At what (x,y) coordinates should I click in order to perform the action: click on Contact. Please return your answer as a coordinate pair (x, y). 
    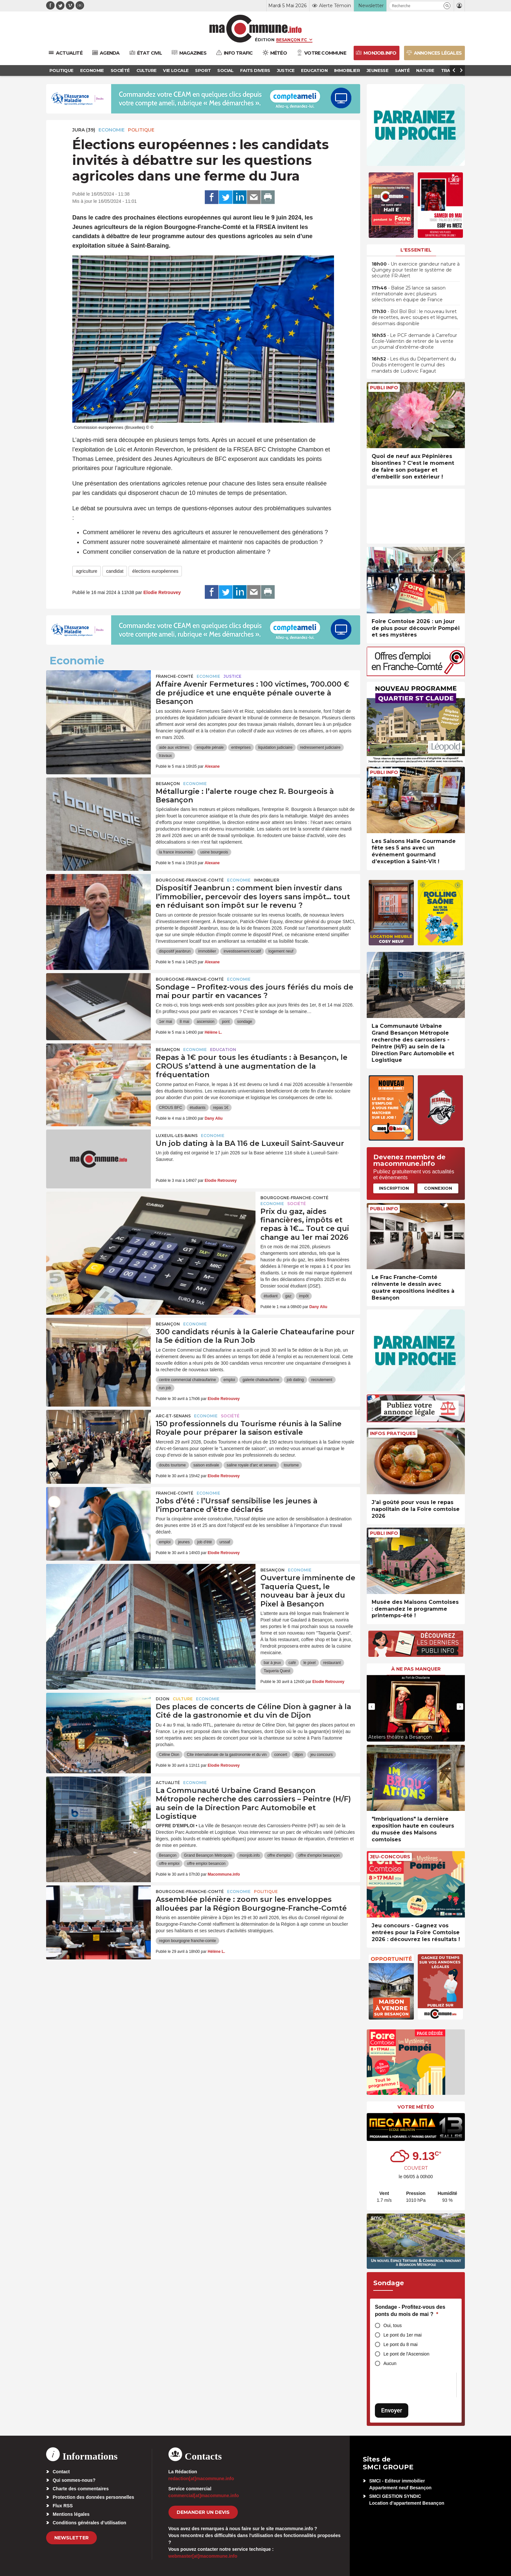
    Looking at the image, I should click on (61, 2471).